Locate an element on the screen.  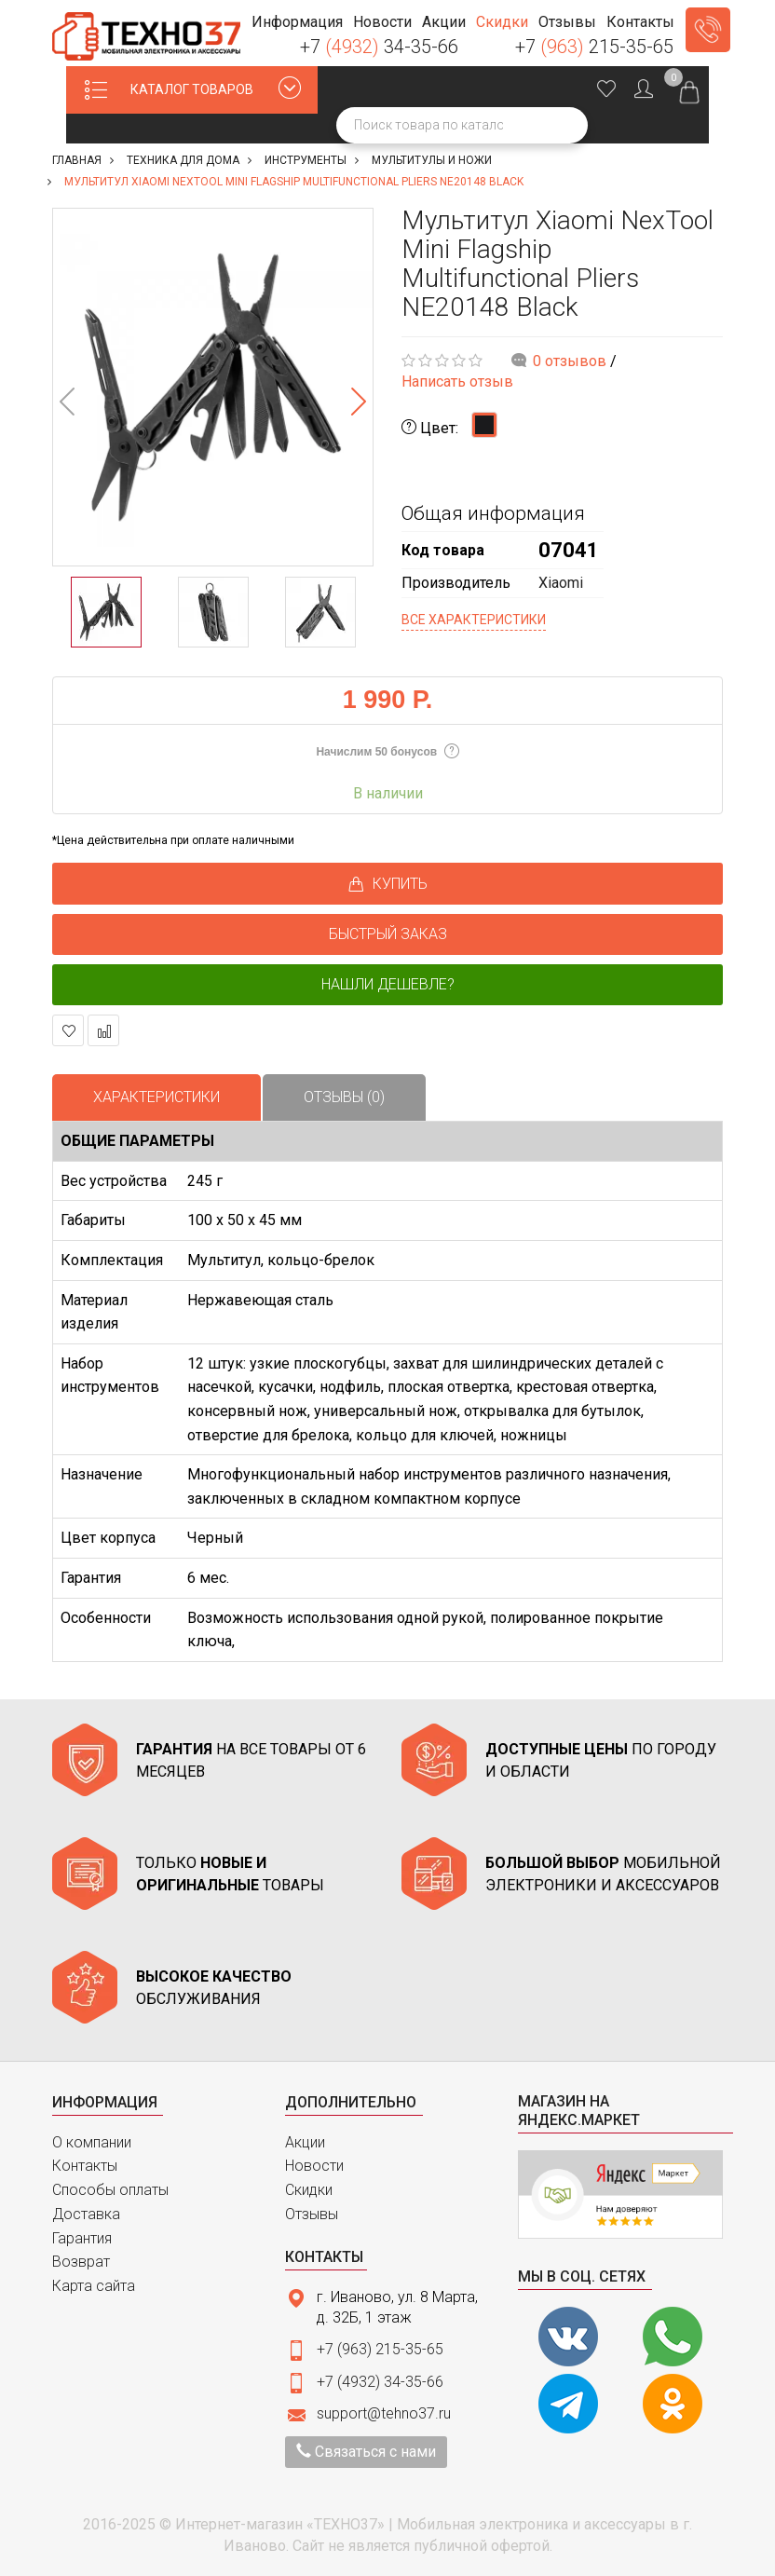
Карта сайта is located at coordinates (93, 2286).